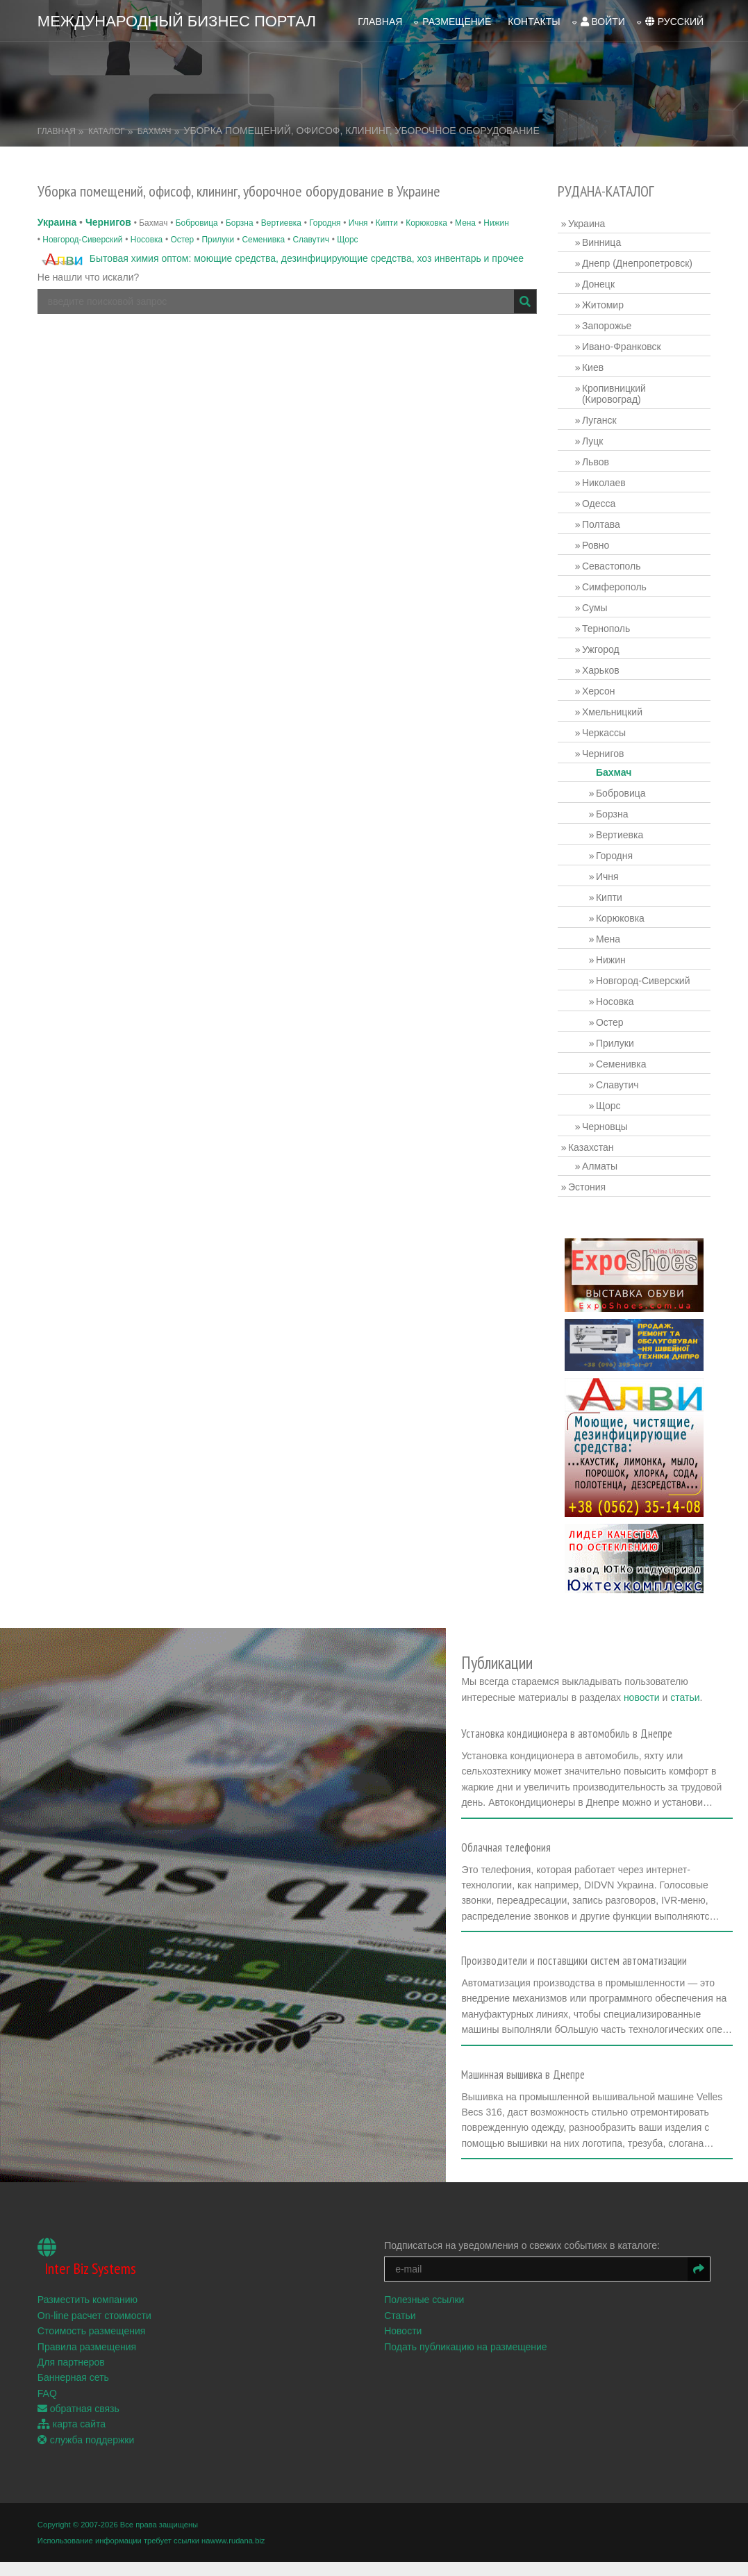  What do you see at coordinates (644, 1696) in the screenshot?
I see `новости` at bounding box center [644, 1696].